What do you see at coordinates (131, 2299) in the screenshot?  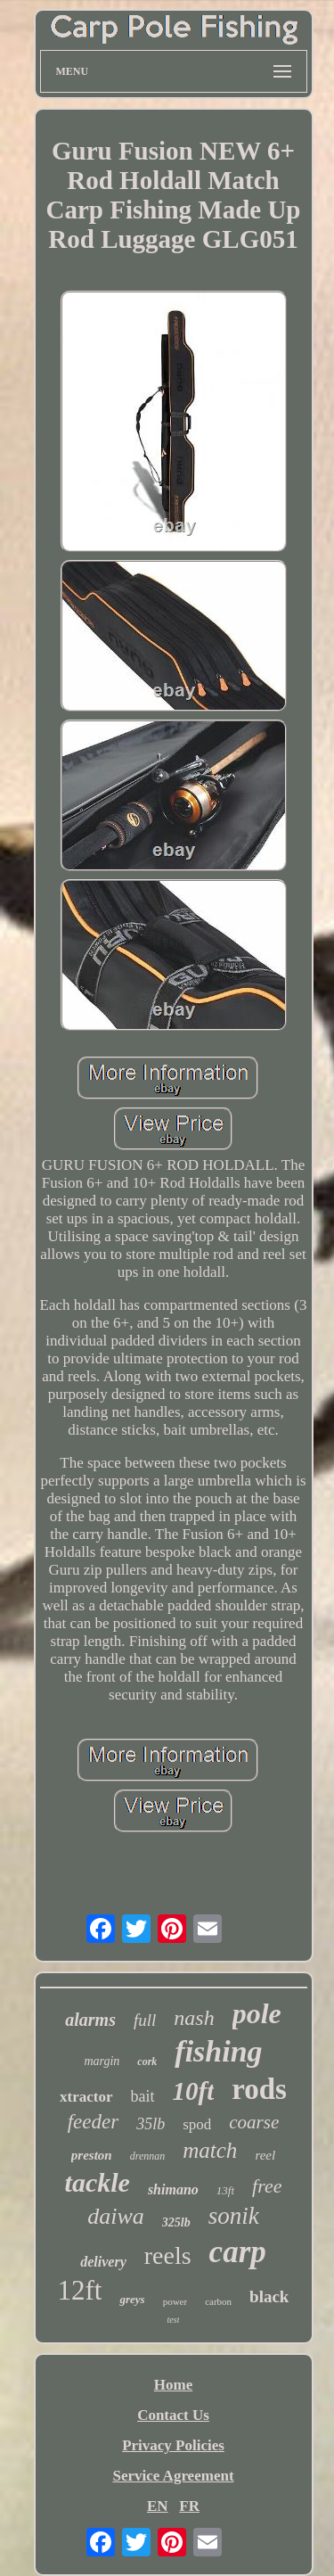 I see `greys` at bounding box center [131, 2299].